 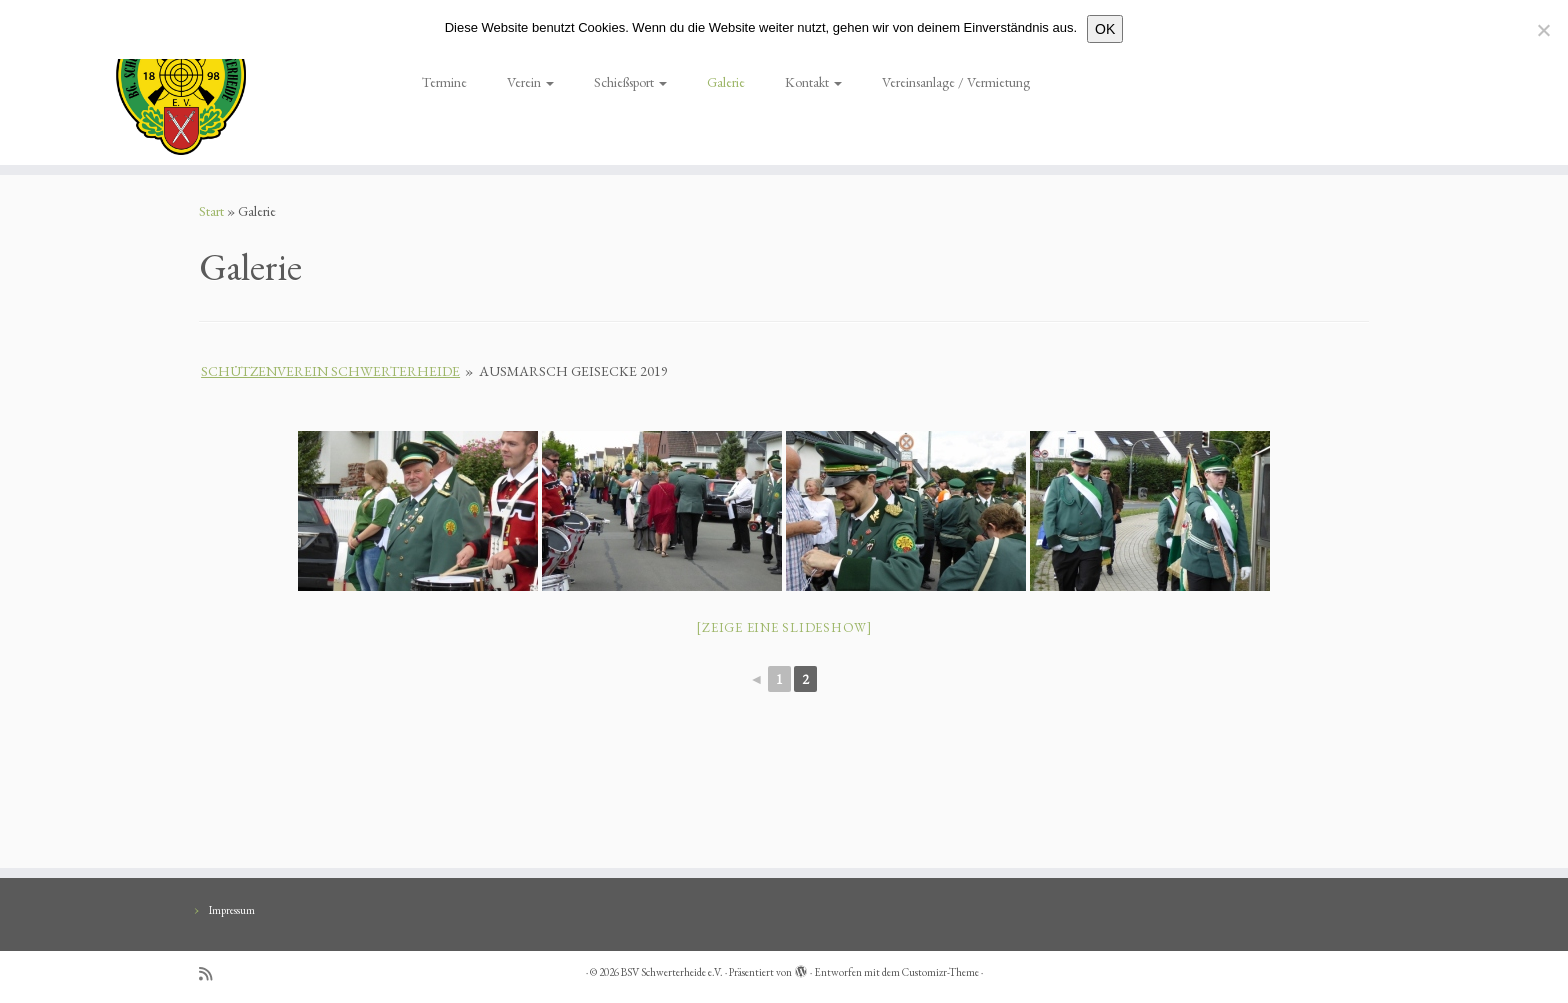 What do you see at coordinates (211, 211) in the screenshot?
I see `Start` at bounding box center [211, 211].